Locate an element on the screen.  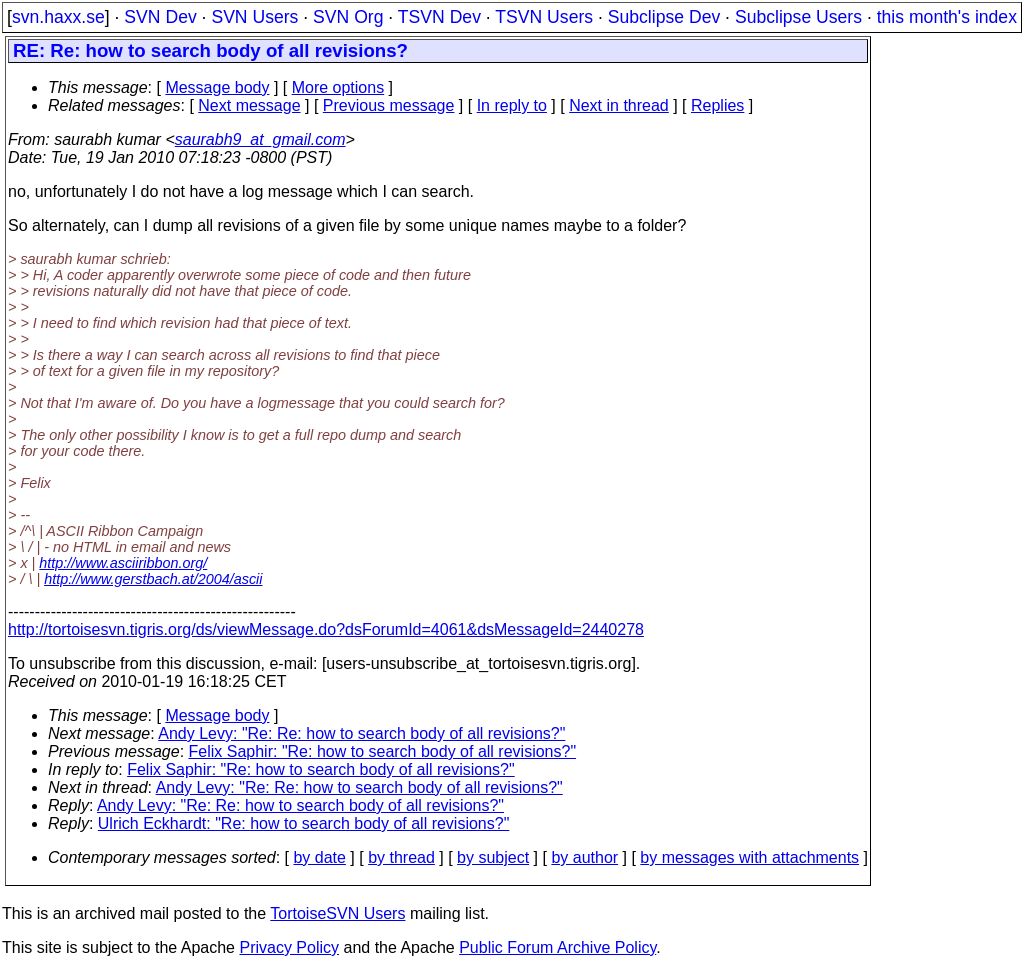
Subclipse Dev is located at coordinates (664, 17).